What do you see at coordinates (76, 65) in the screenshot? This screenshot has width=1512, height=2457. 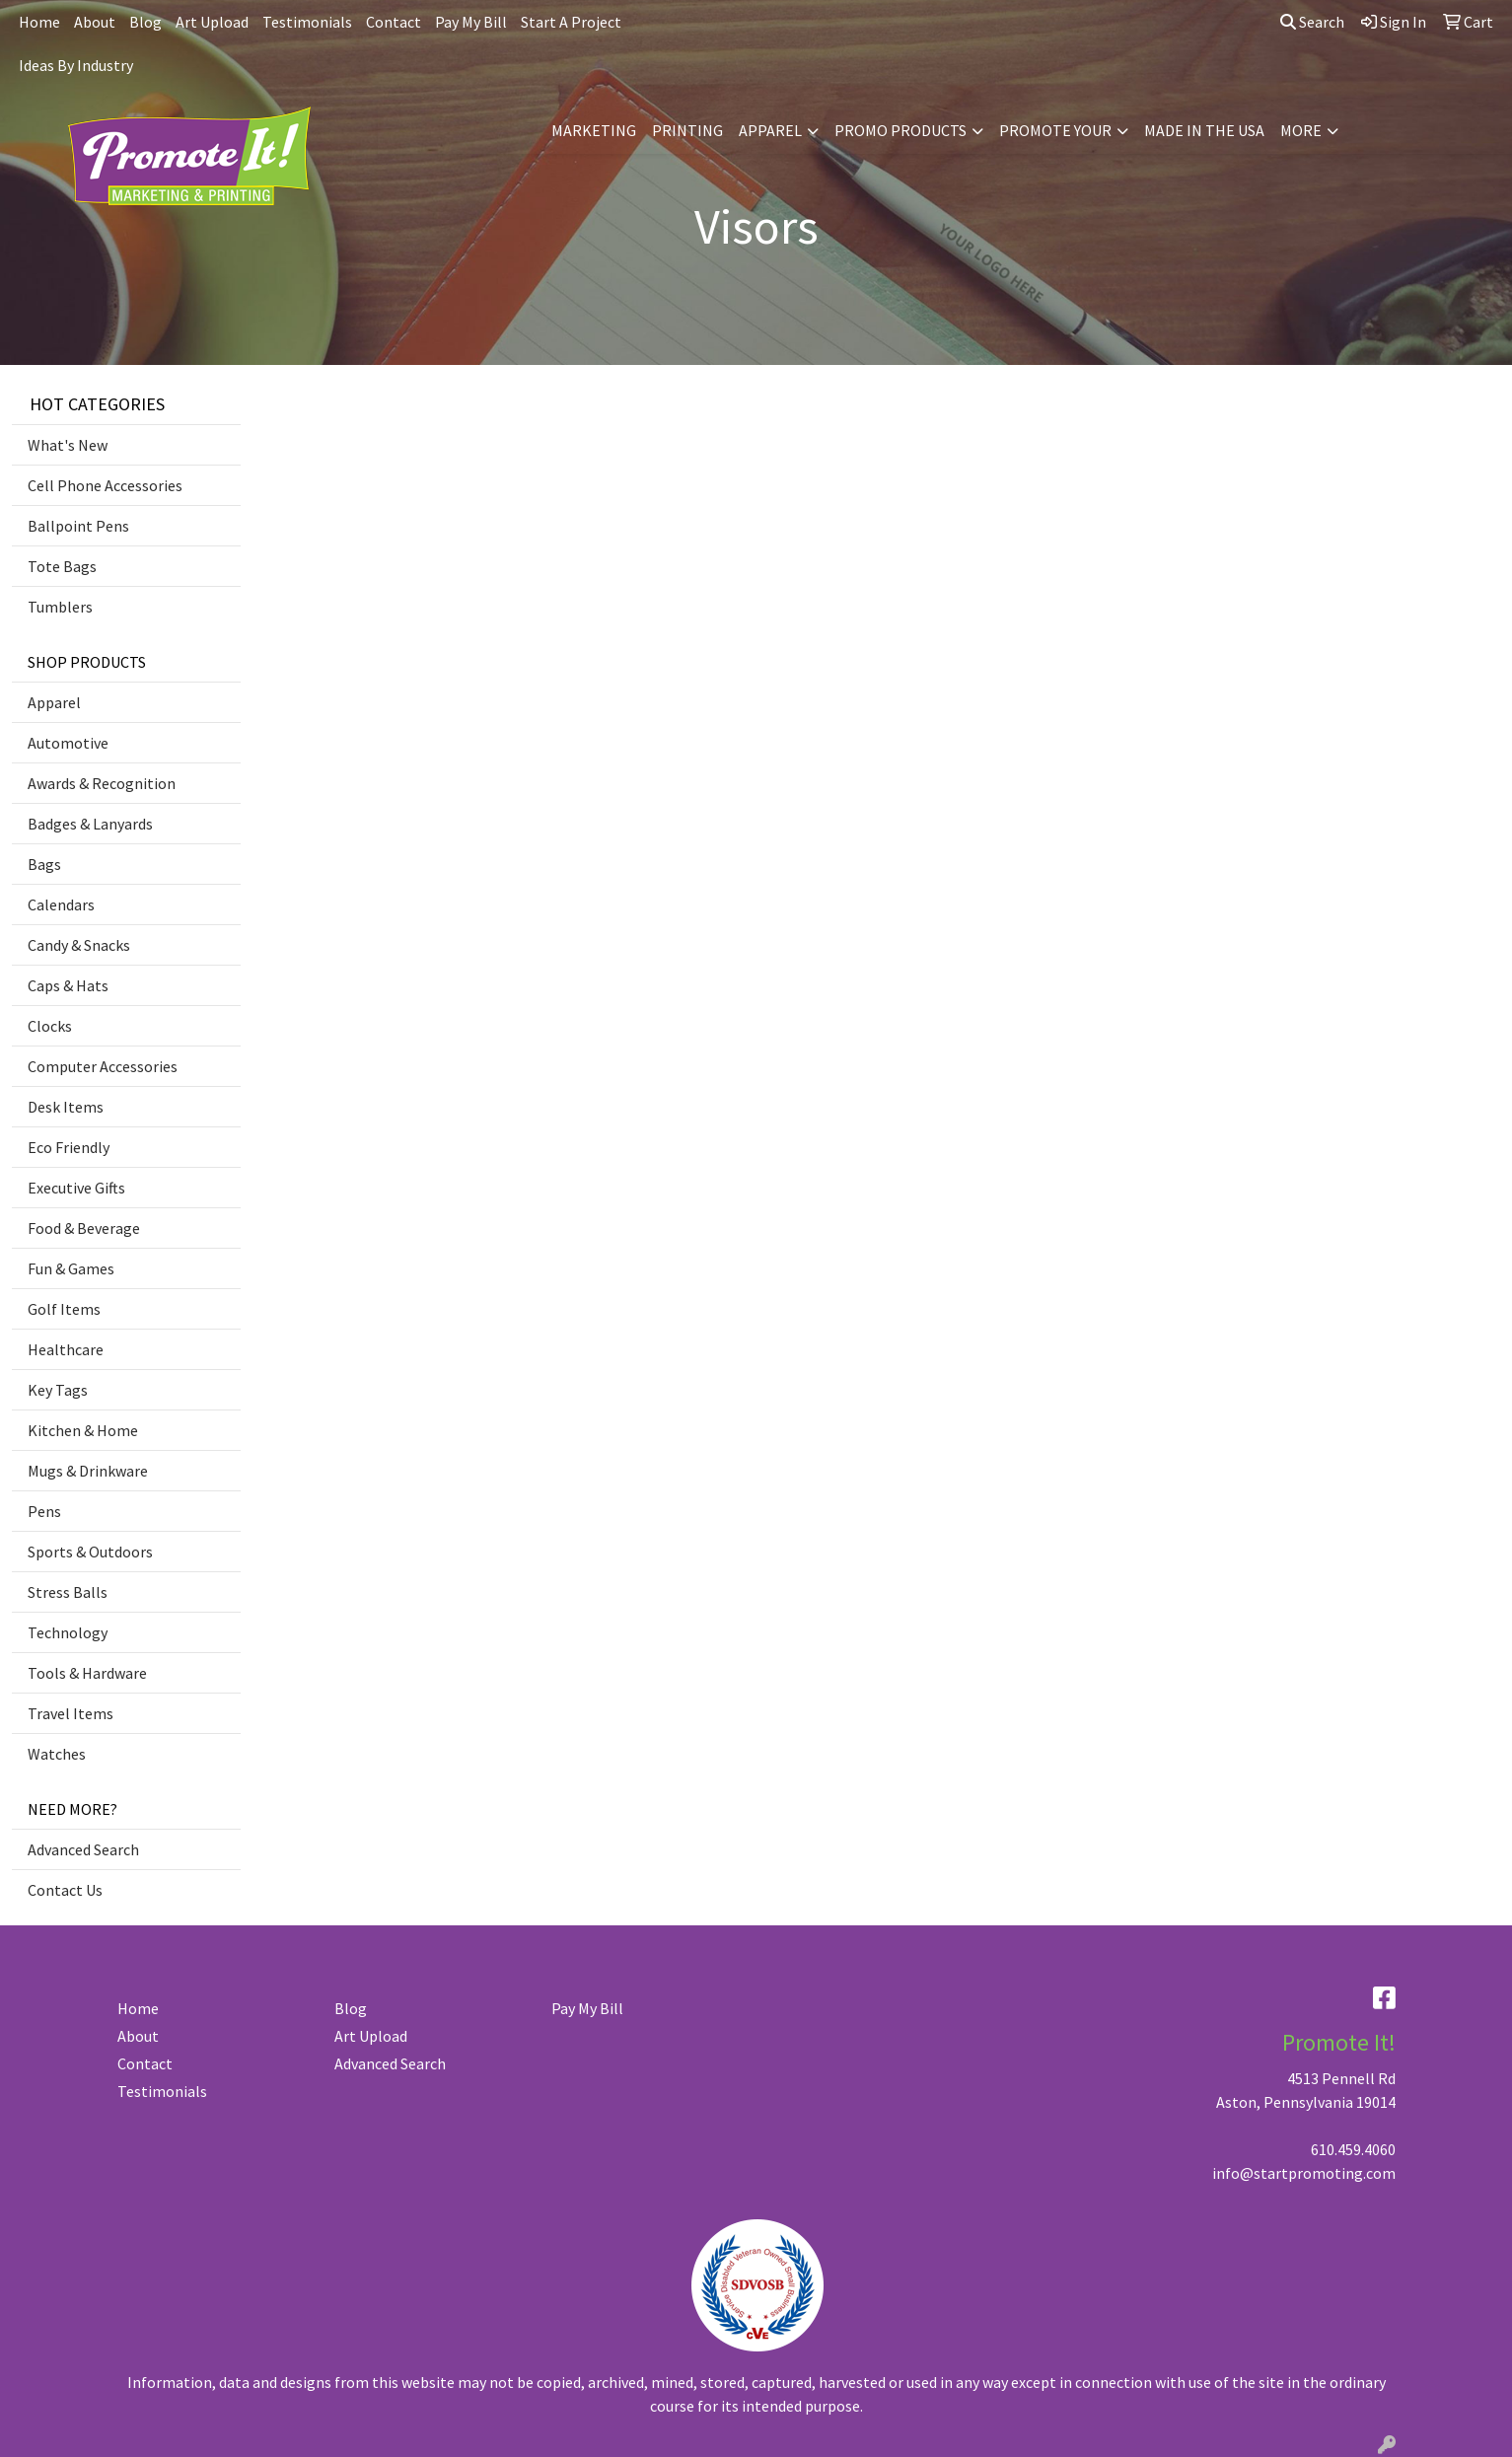 I see `Ideas By Industry` at bounding box center [76, 65].